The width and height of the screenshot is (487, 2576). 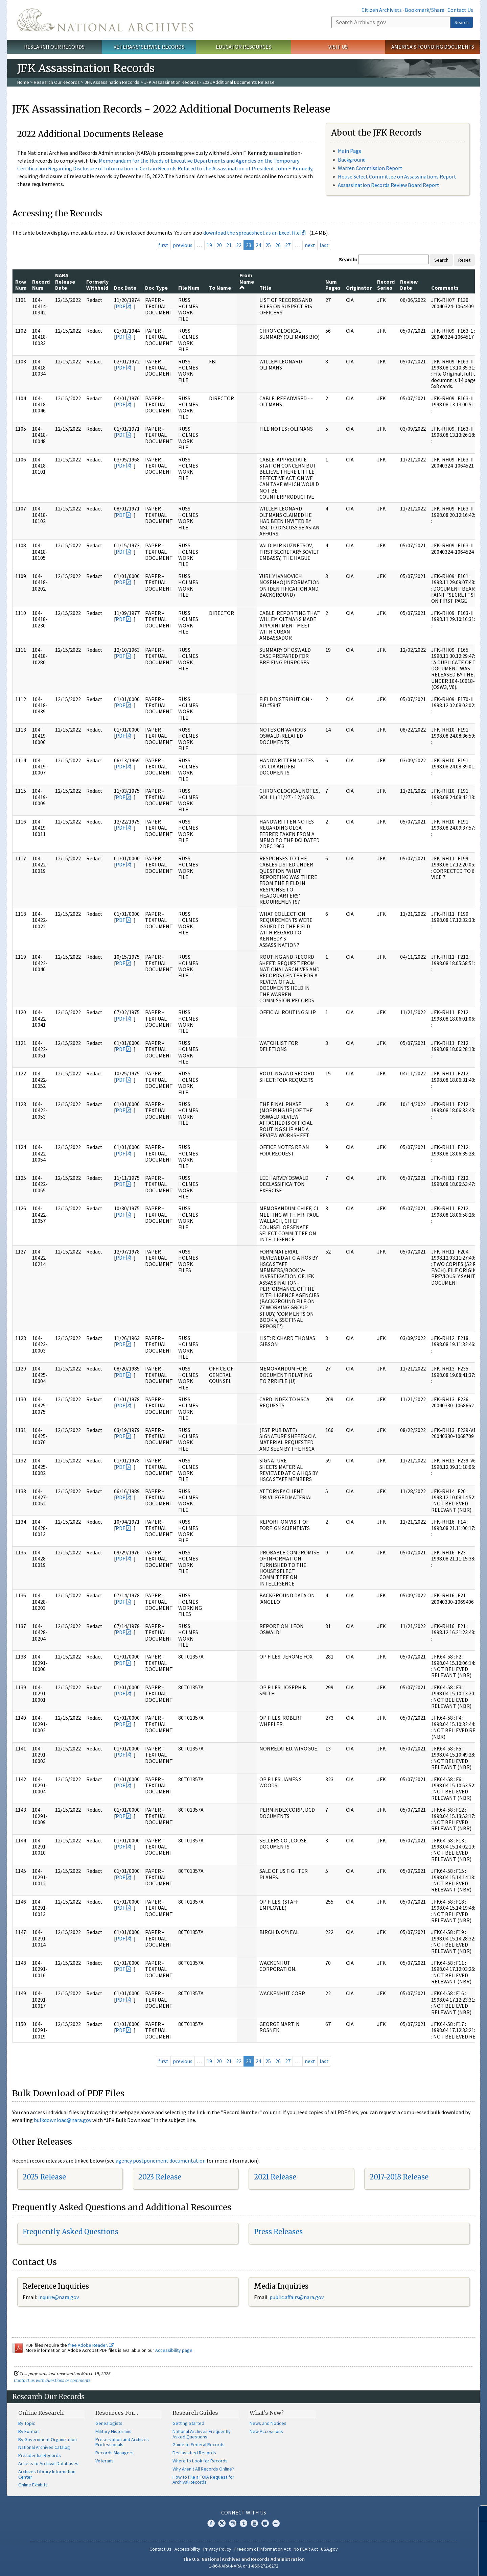 I want to click on Learn more, so click(x=427, y=2564).